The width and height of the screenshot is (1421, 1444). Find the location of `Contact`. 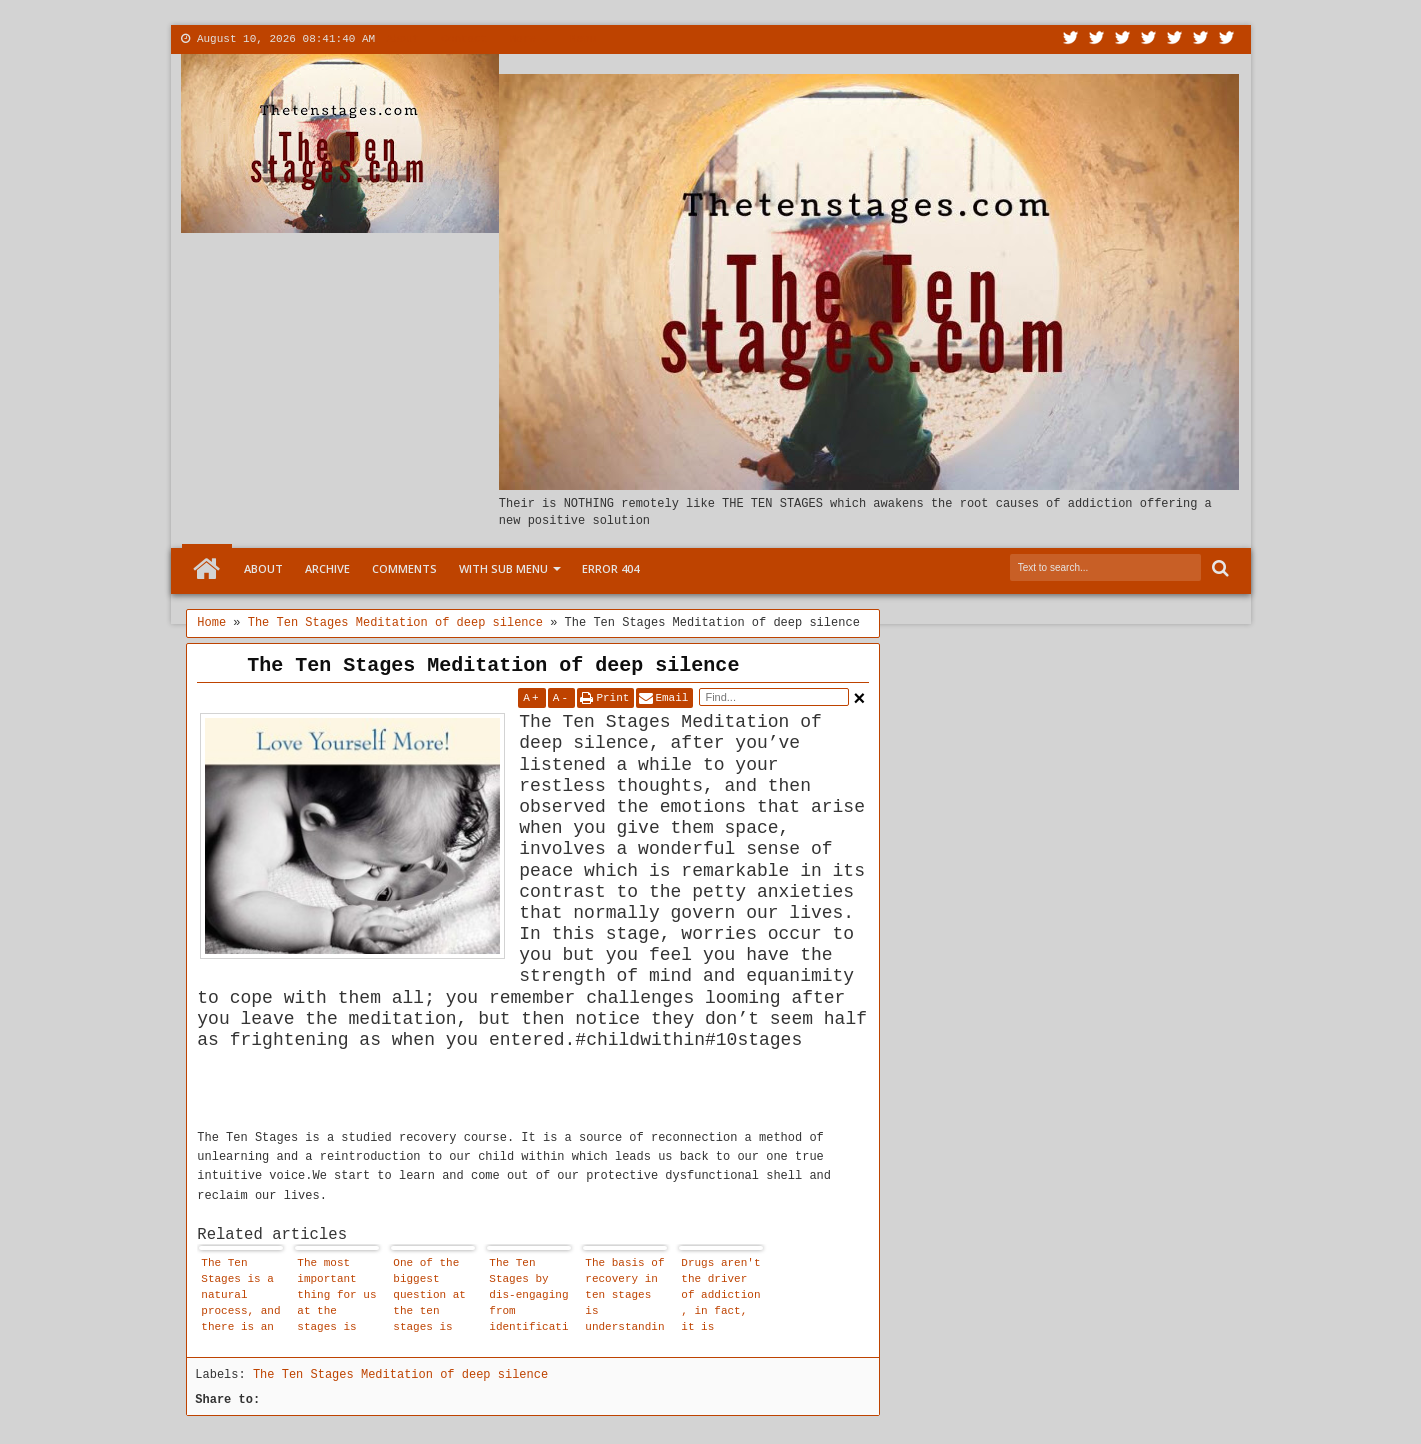

Contact is located at coordinates (464, 39).